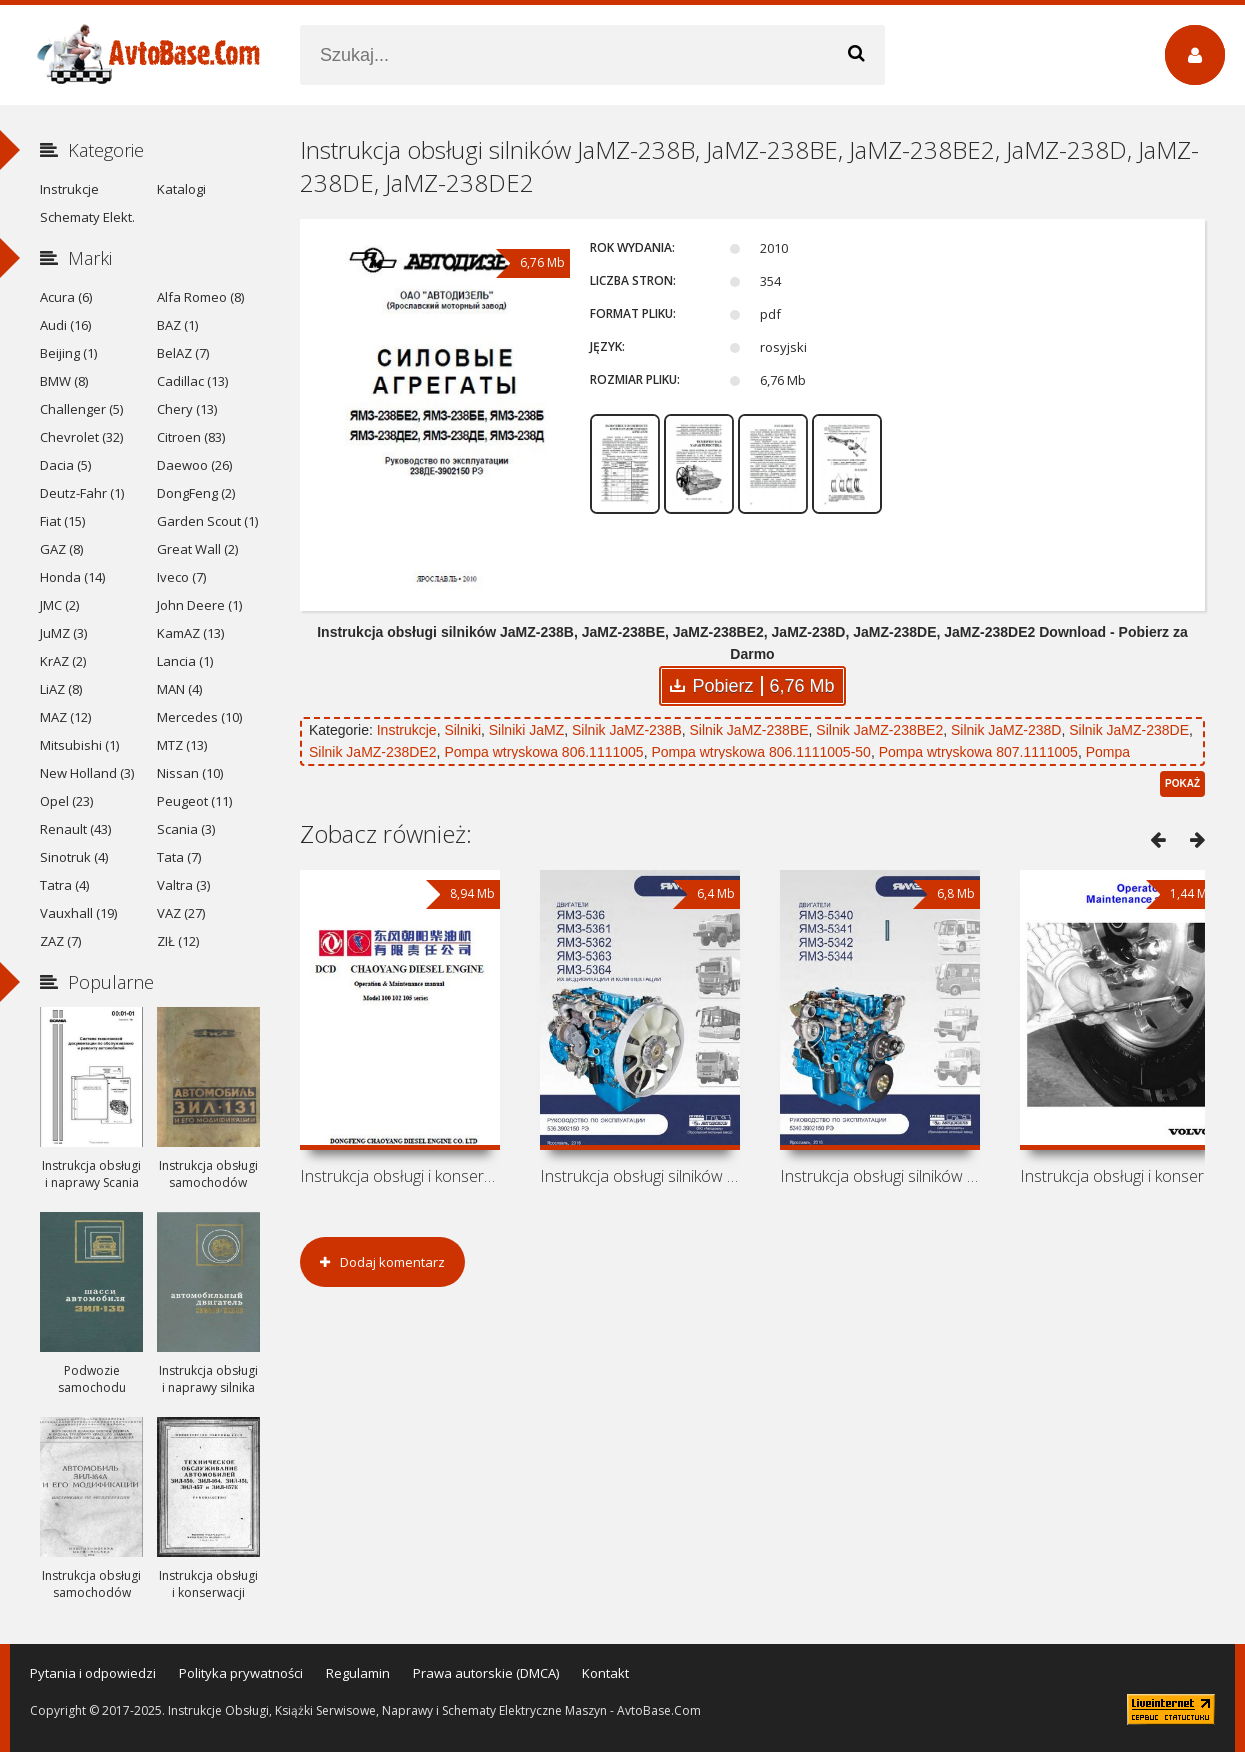 Image resolution: width=1245 pixels, height=1752 pixels. What do you see at coordinates (880, 1176) in the screenshot?
I see `Instrukcja obsługi silników JaMZ-5340,` at bounding box center [880, 1176].